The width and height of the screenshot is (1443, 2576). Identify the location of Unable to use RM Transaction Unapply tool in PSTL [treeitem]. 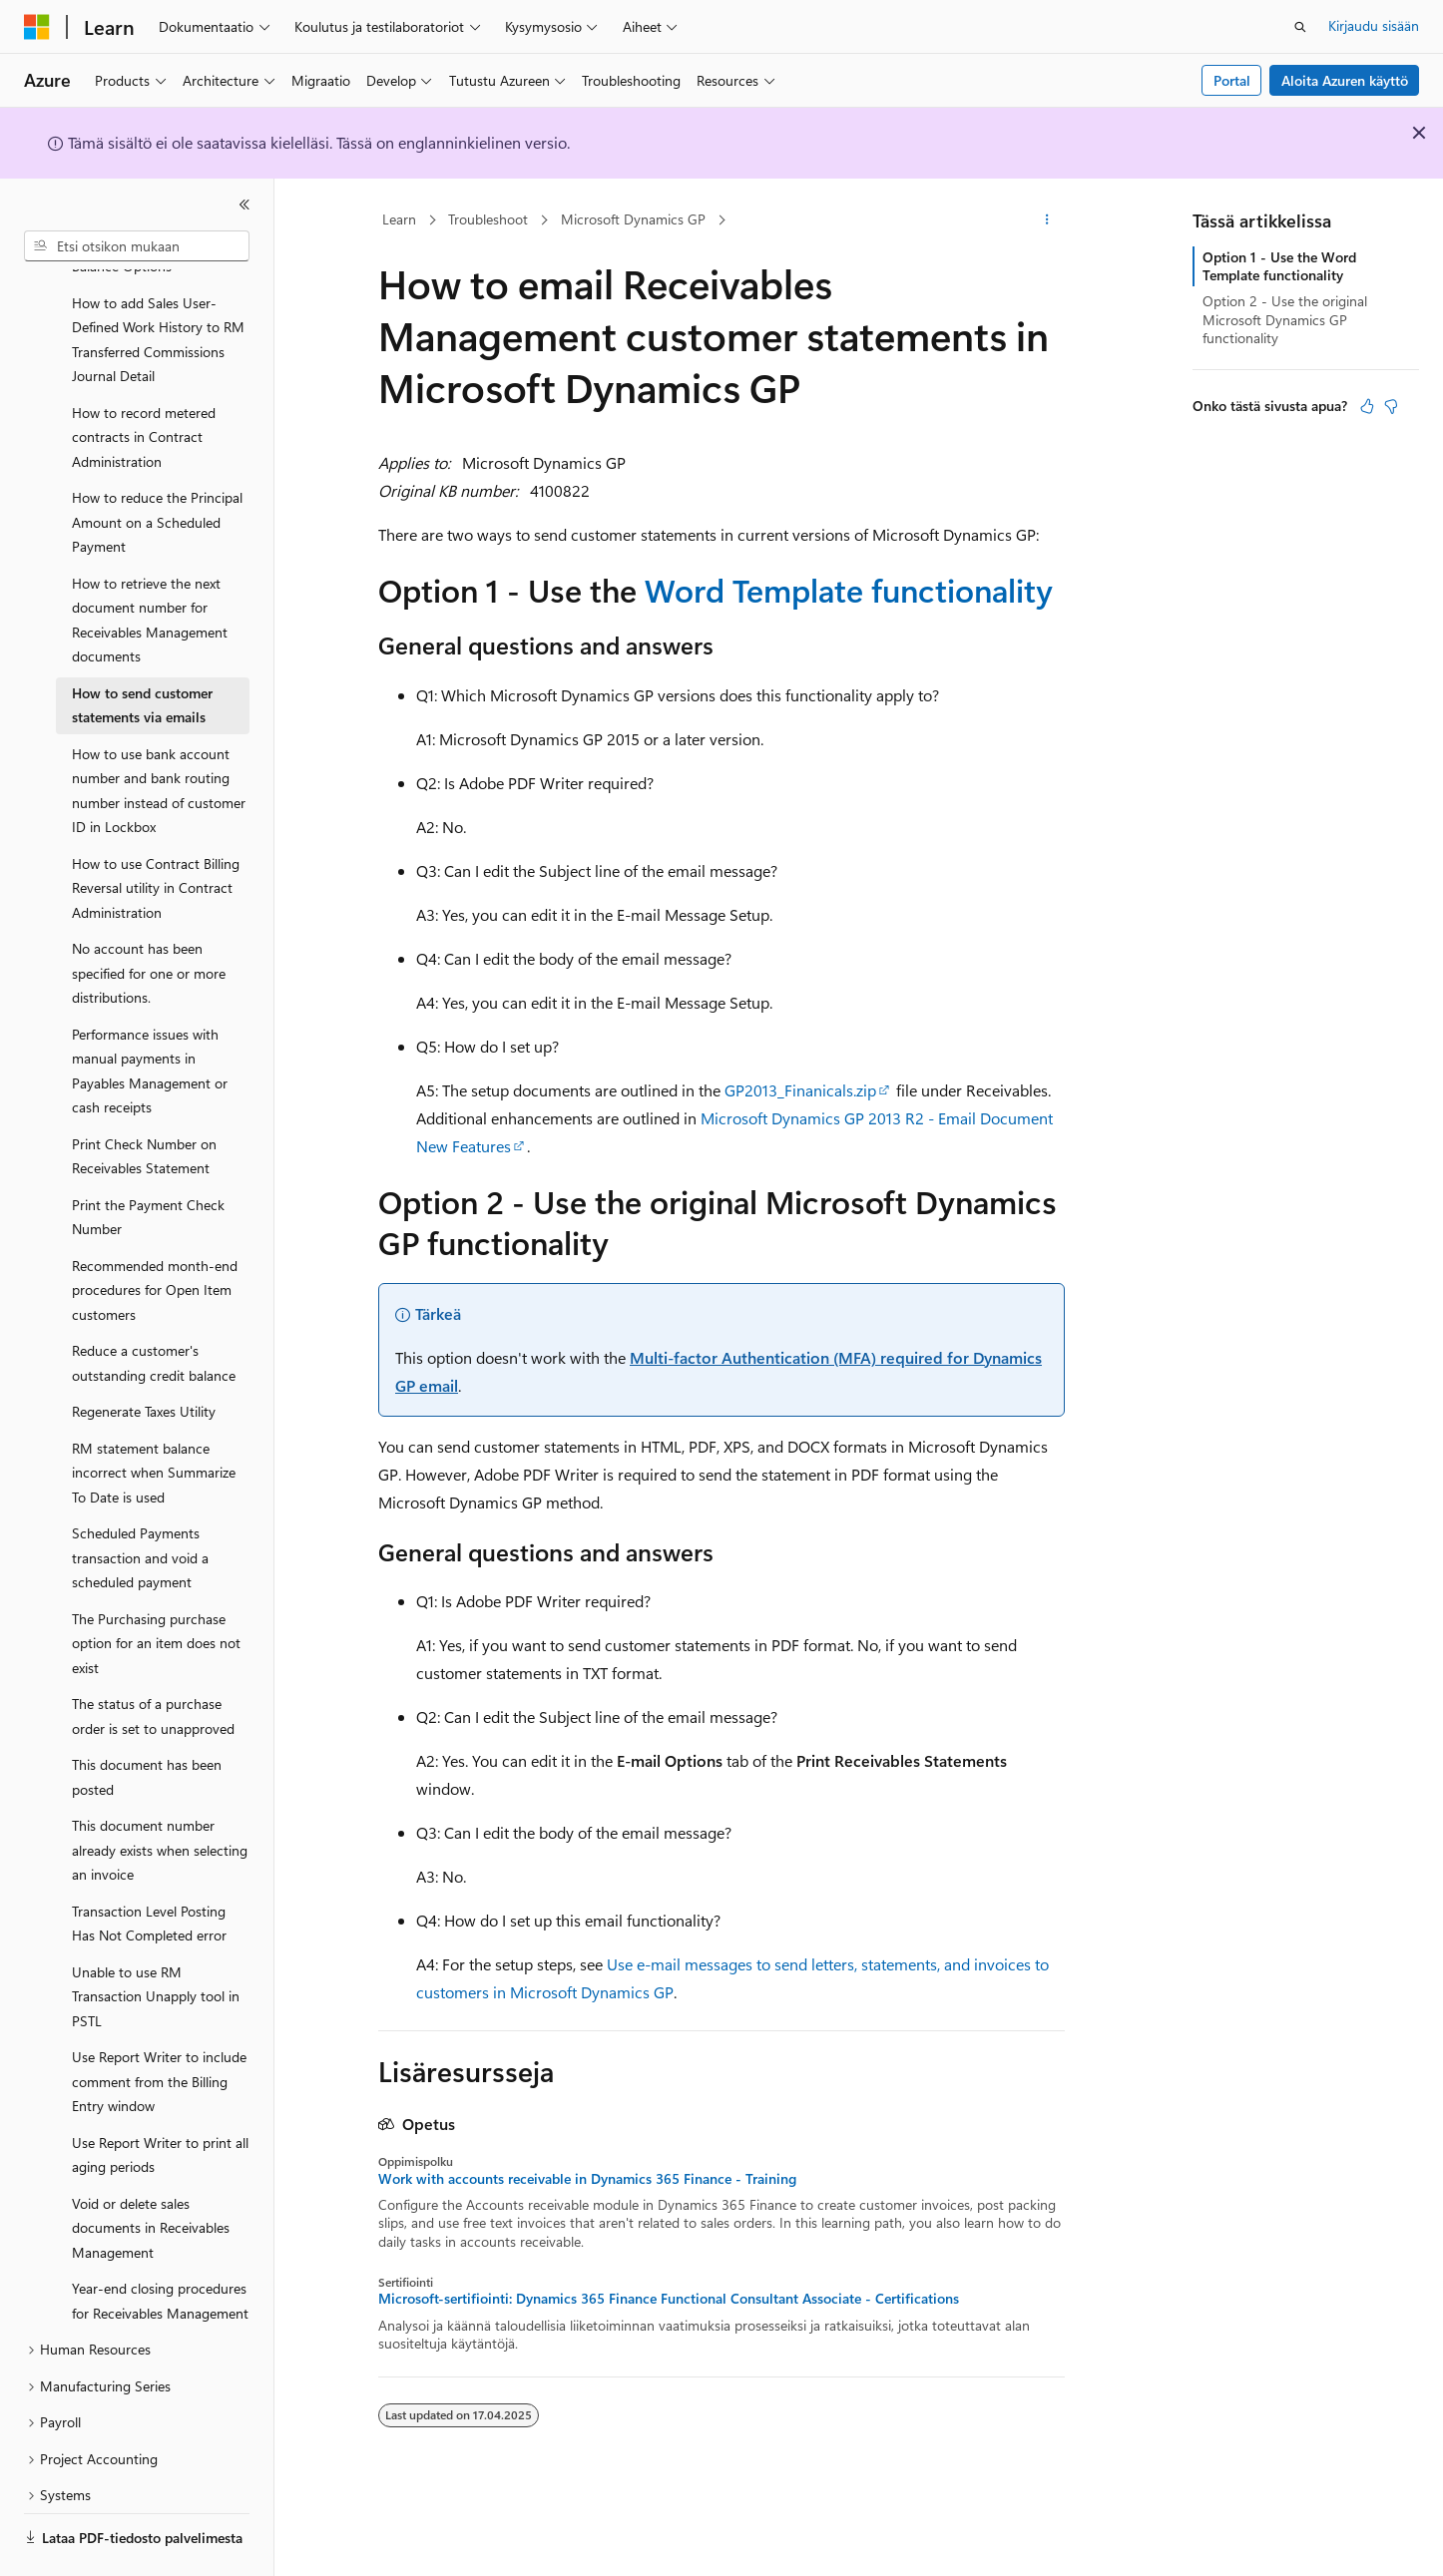
(156, 1941).